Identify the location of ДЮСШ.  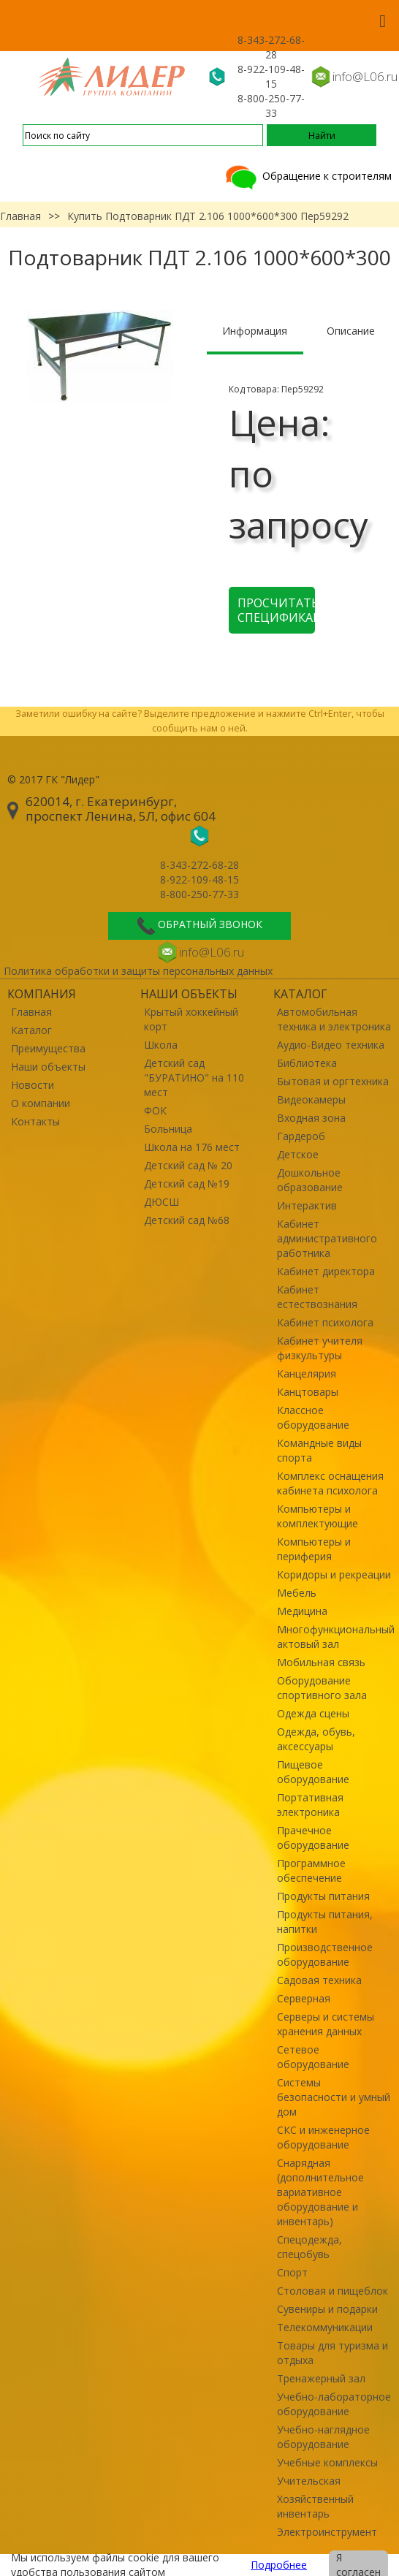
(161, 1202).